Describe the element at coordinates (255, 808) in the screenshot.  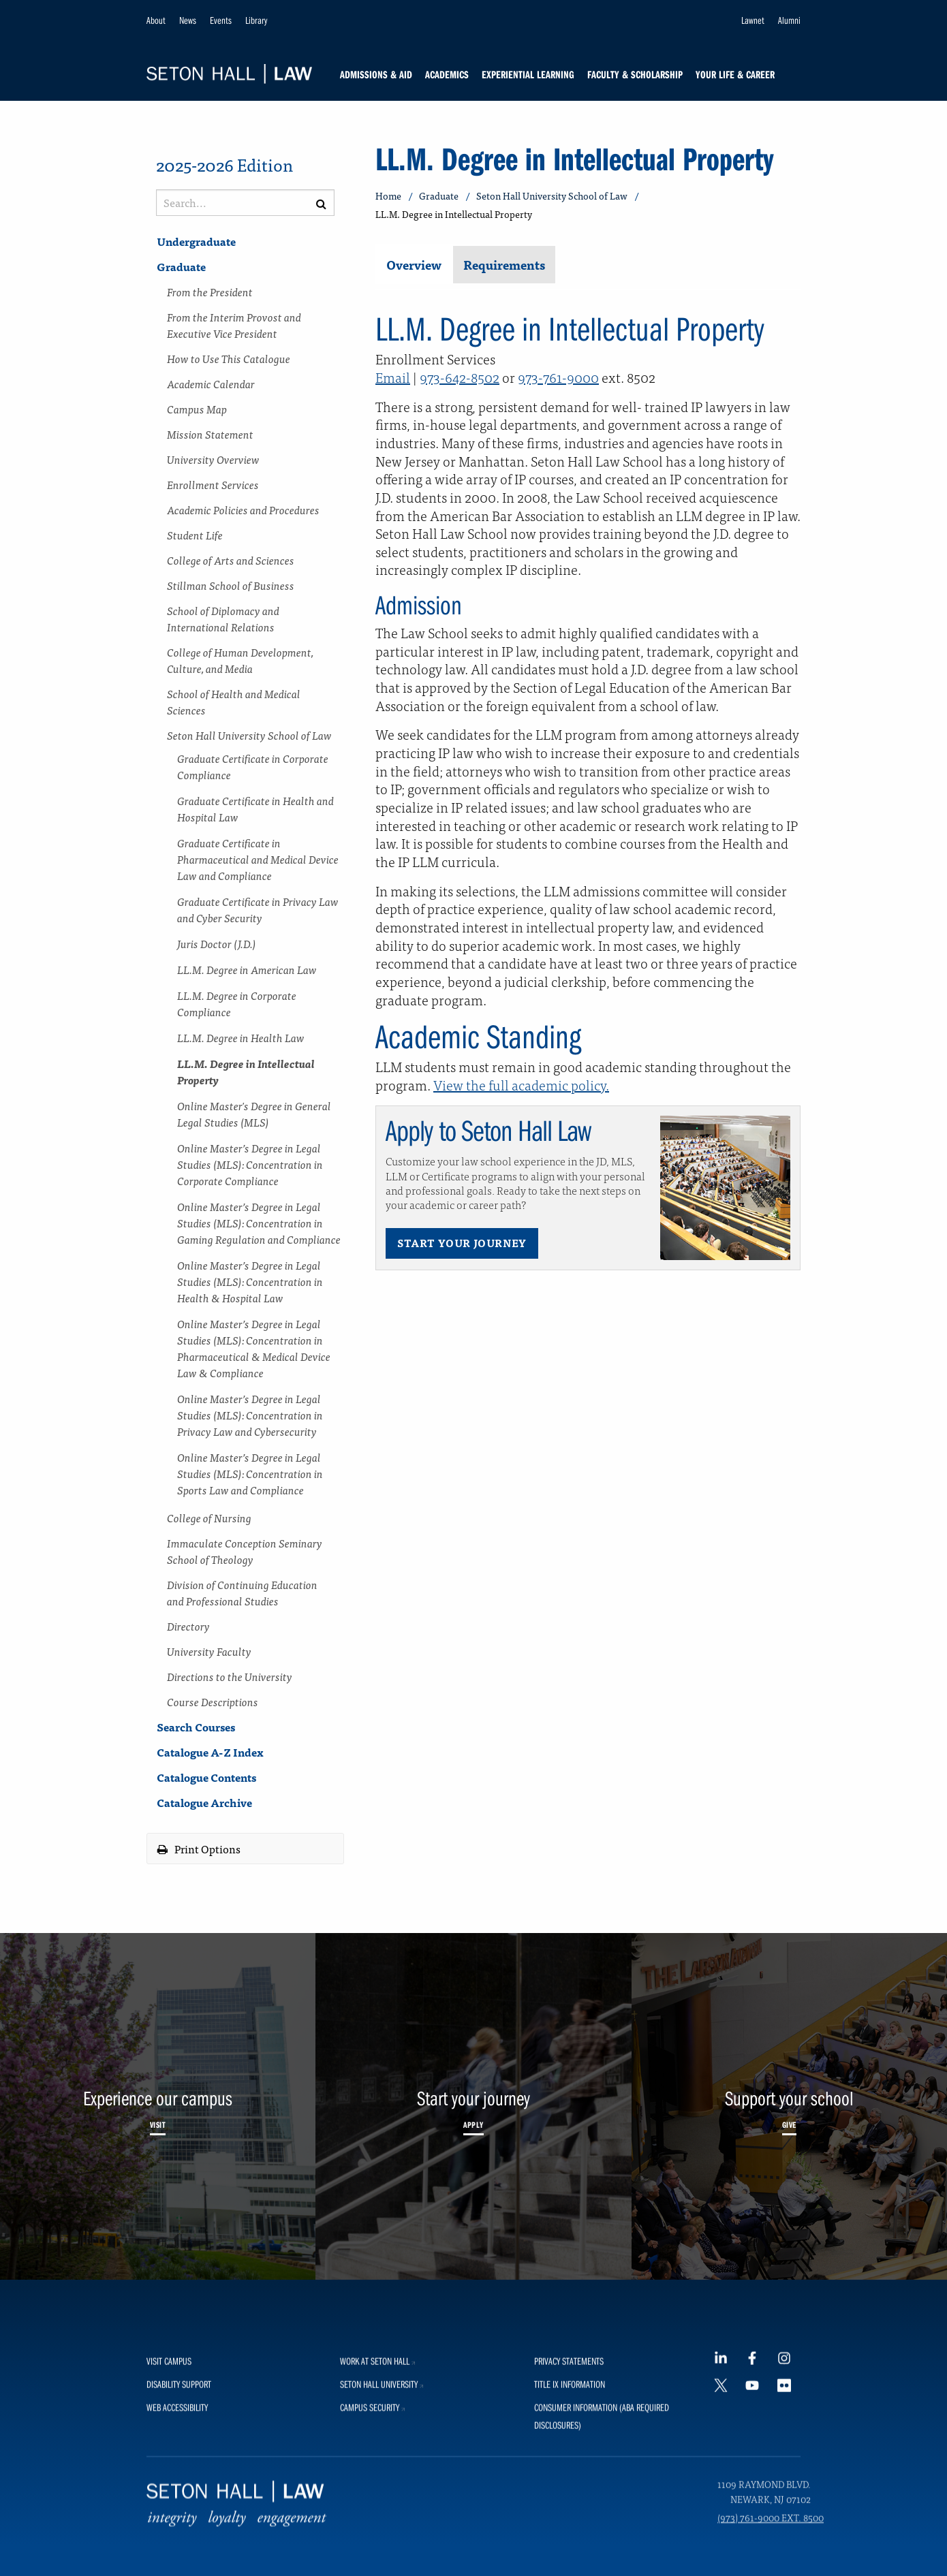
I see `Graduate Certificate in Health and Hospital Law` at that location.